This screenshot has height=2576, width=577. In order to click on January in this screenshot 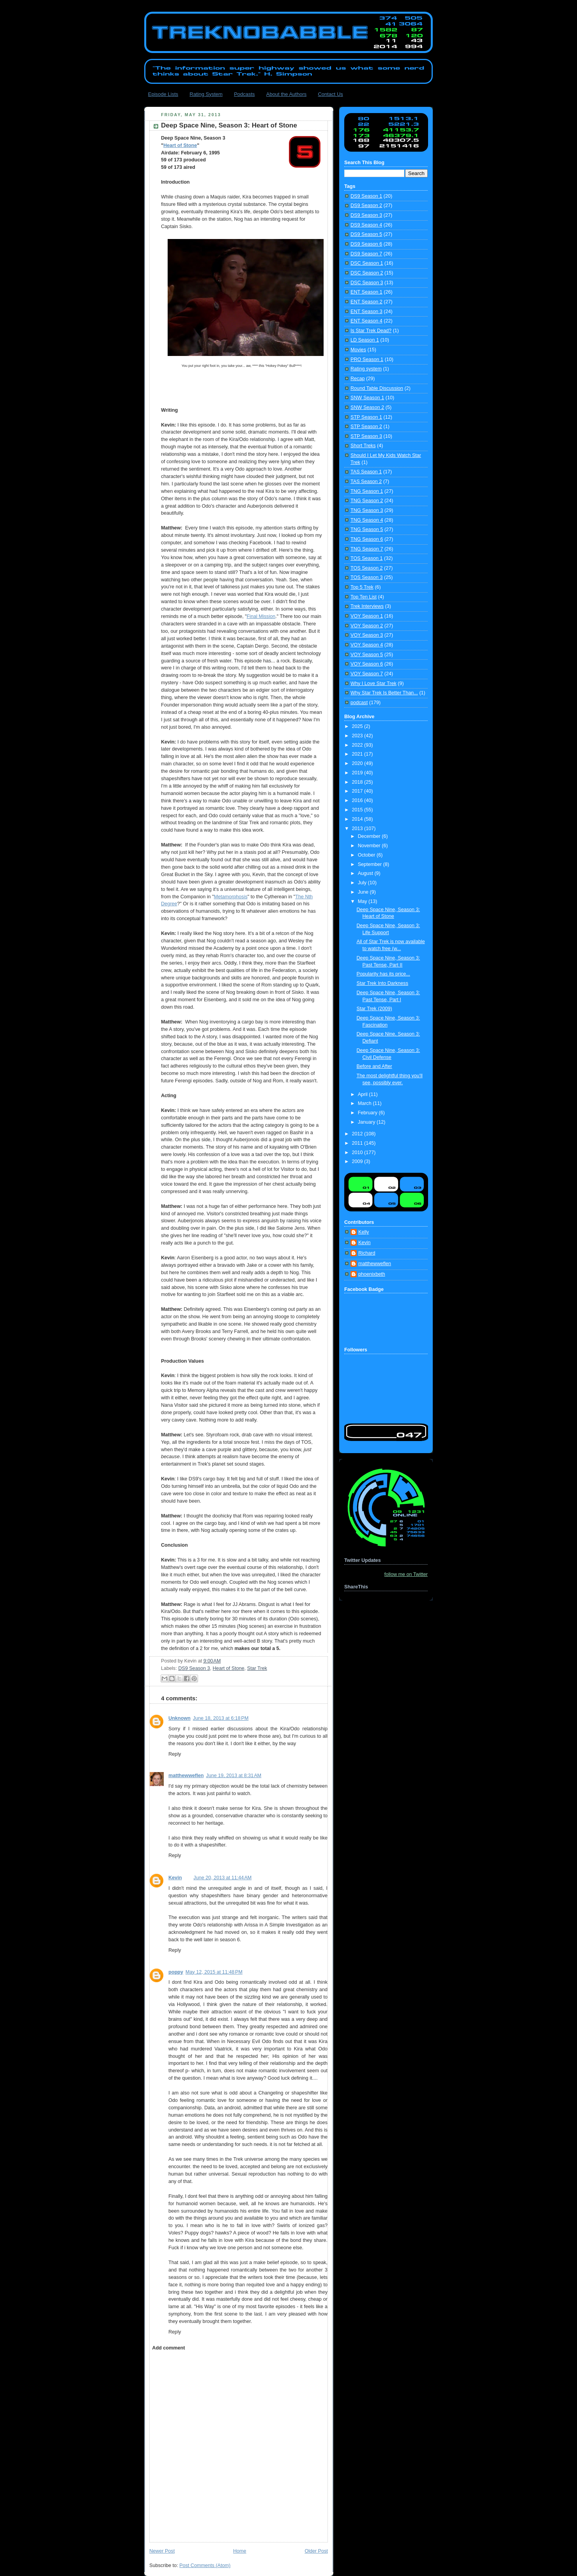, I will do `click(367, 1122)`.